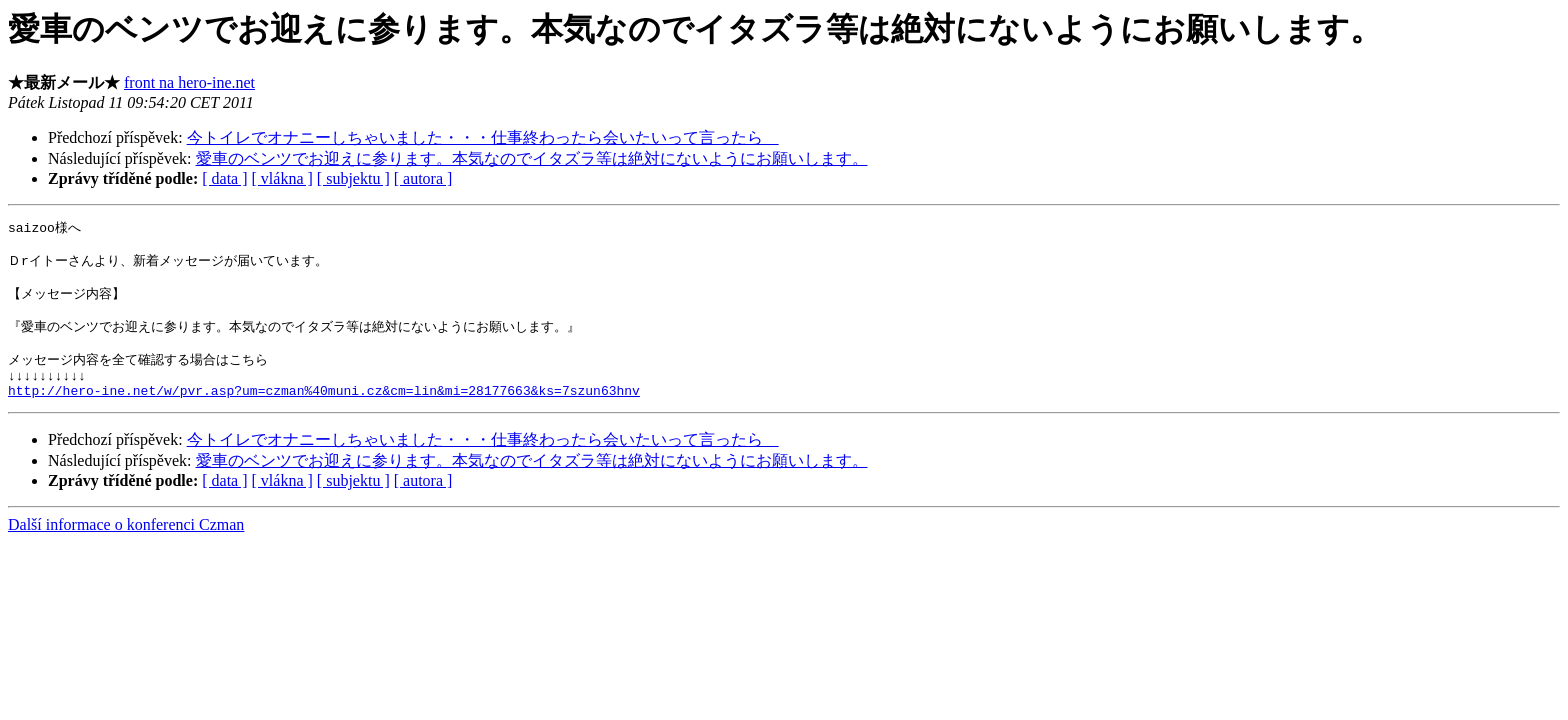 The width and height of the screenshot is (1568, 720). What do you see at coordinates (423, 178) in the screenshot?
I see `[ autora ]` at bounding box center [423, 178].